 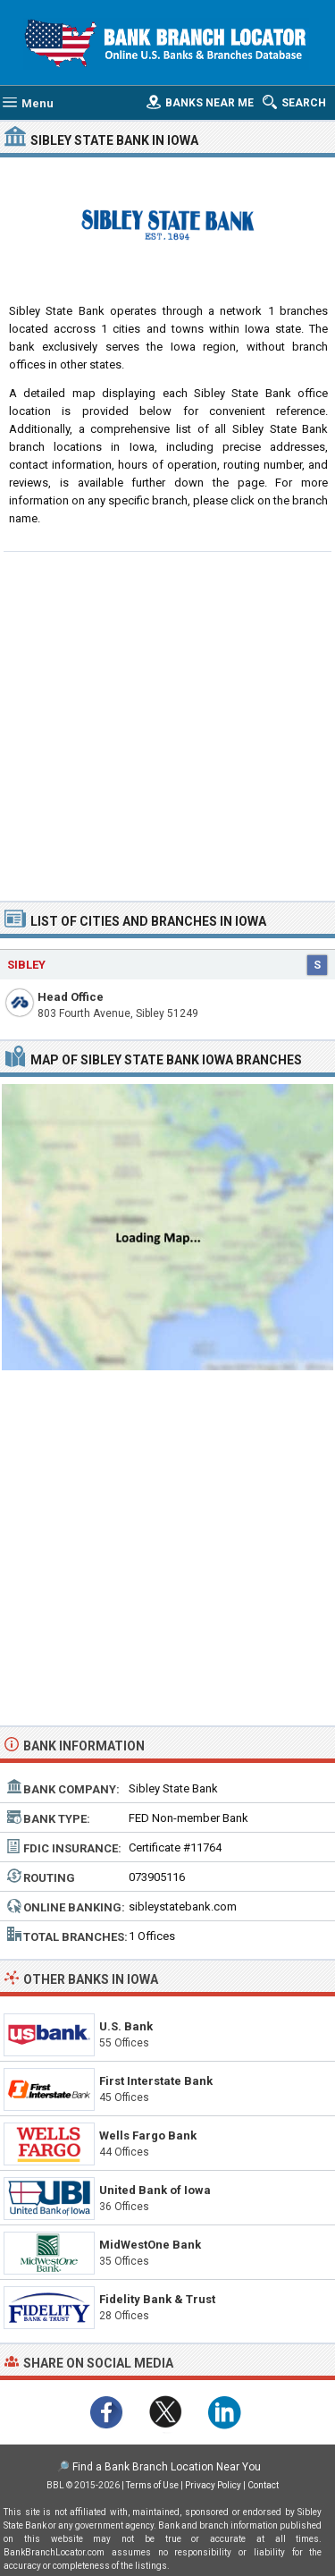 What do you see at coordinates (157, 2299) in the screenshot?
I see `Fidelity Bank & Trust` at bounding box center [157, 2299].